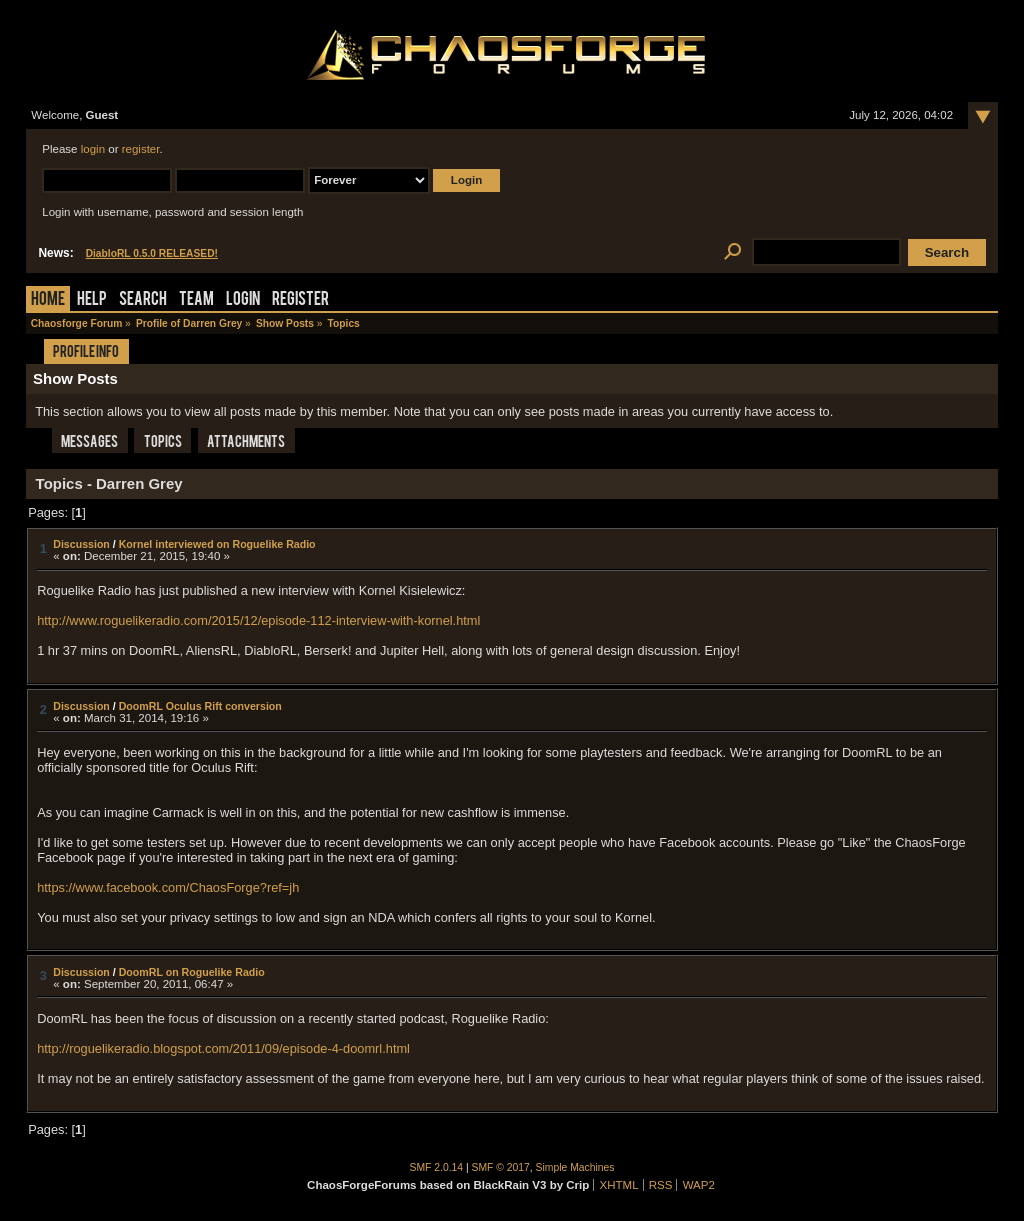 Image resolution: width=1024 pixels, height=1221 pixels. Describe the element at coordinates (168, 887) in the screenshot. I see `https://www.facebook.com/ChaosForge?ref=jh` at that location.